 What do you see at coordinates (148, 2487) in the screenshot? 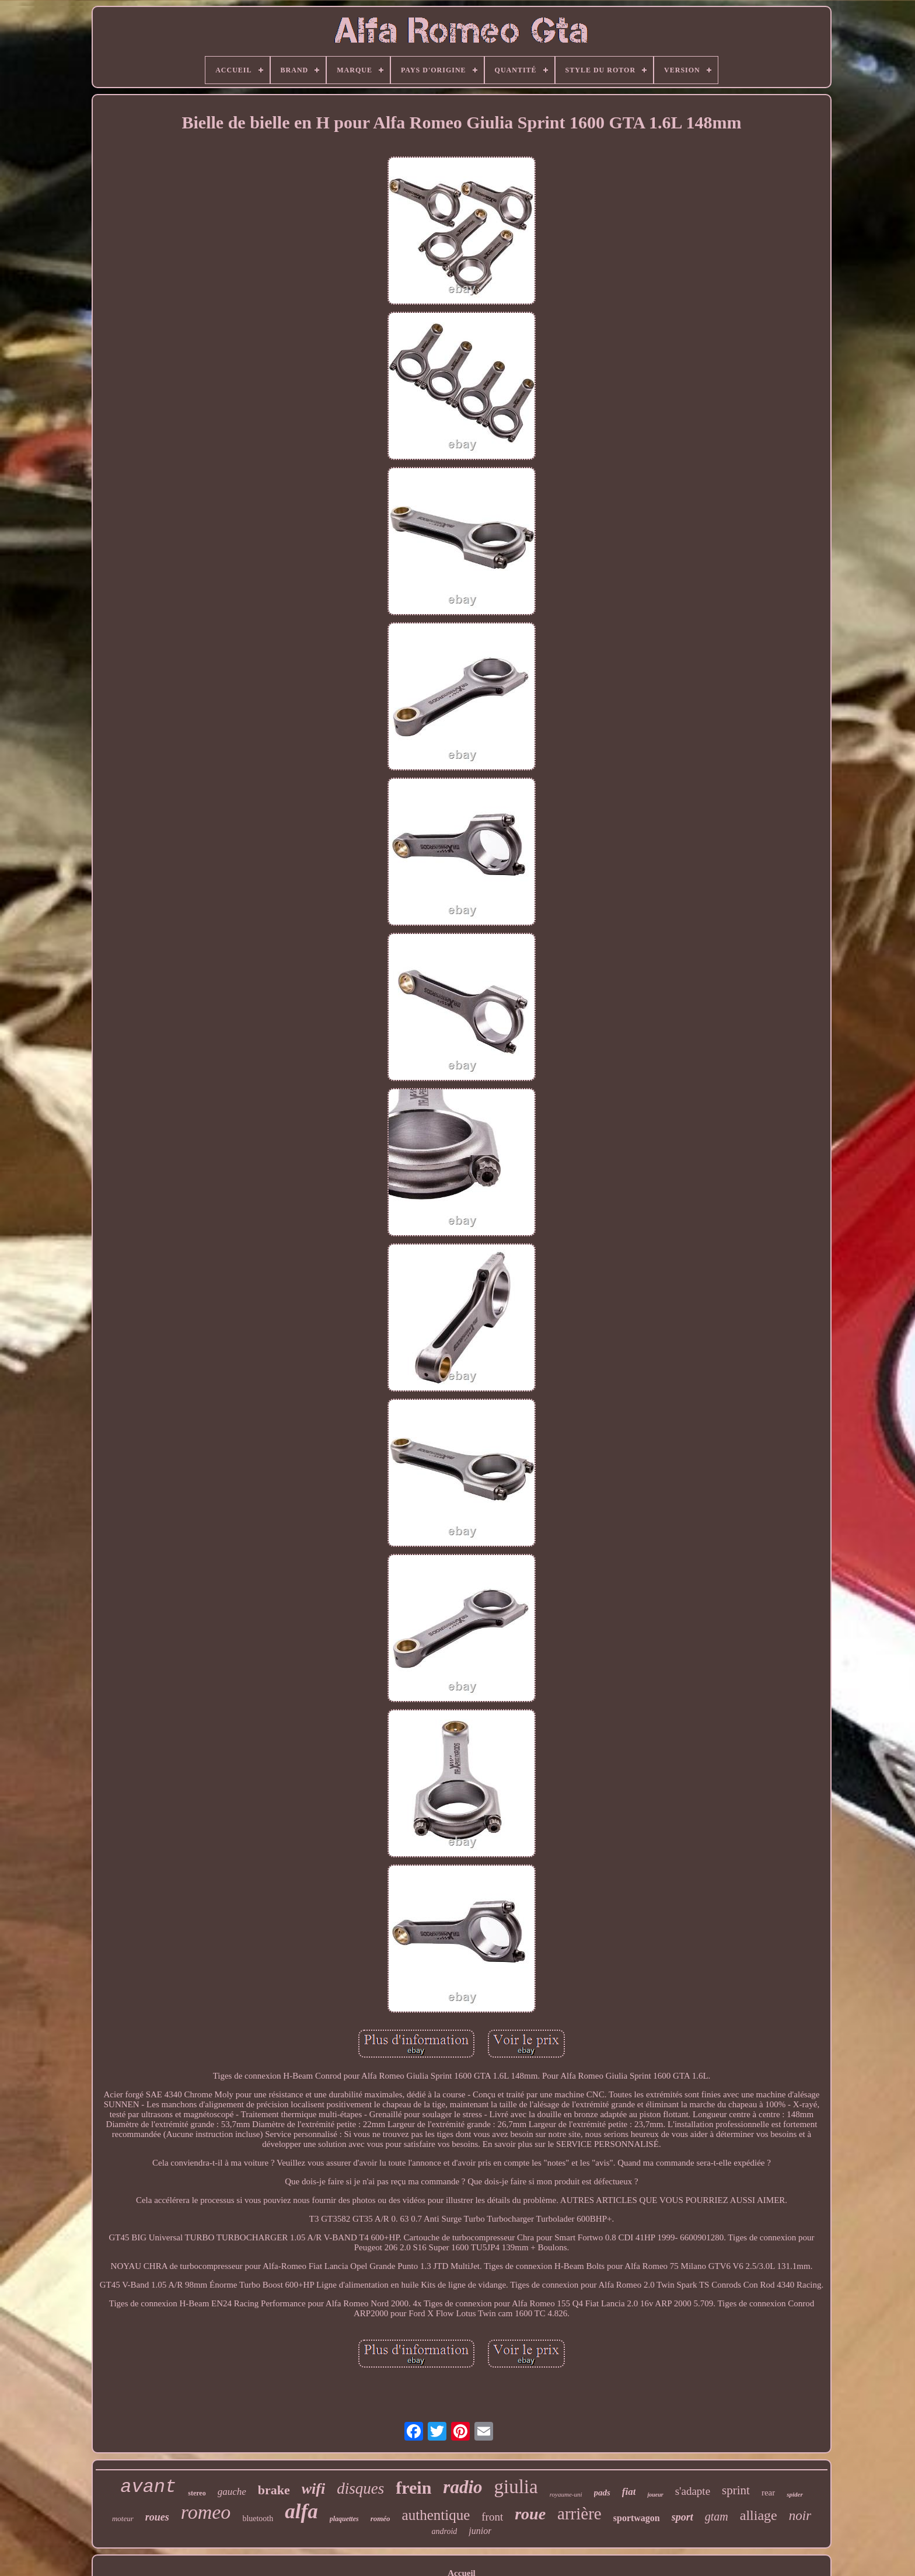
I see `avant` at bounding box center [148, 2487].